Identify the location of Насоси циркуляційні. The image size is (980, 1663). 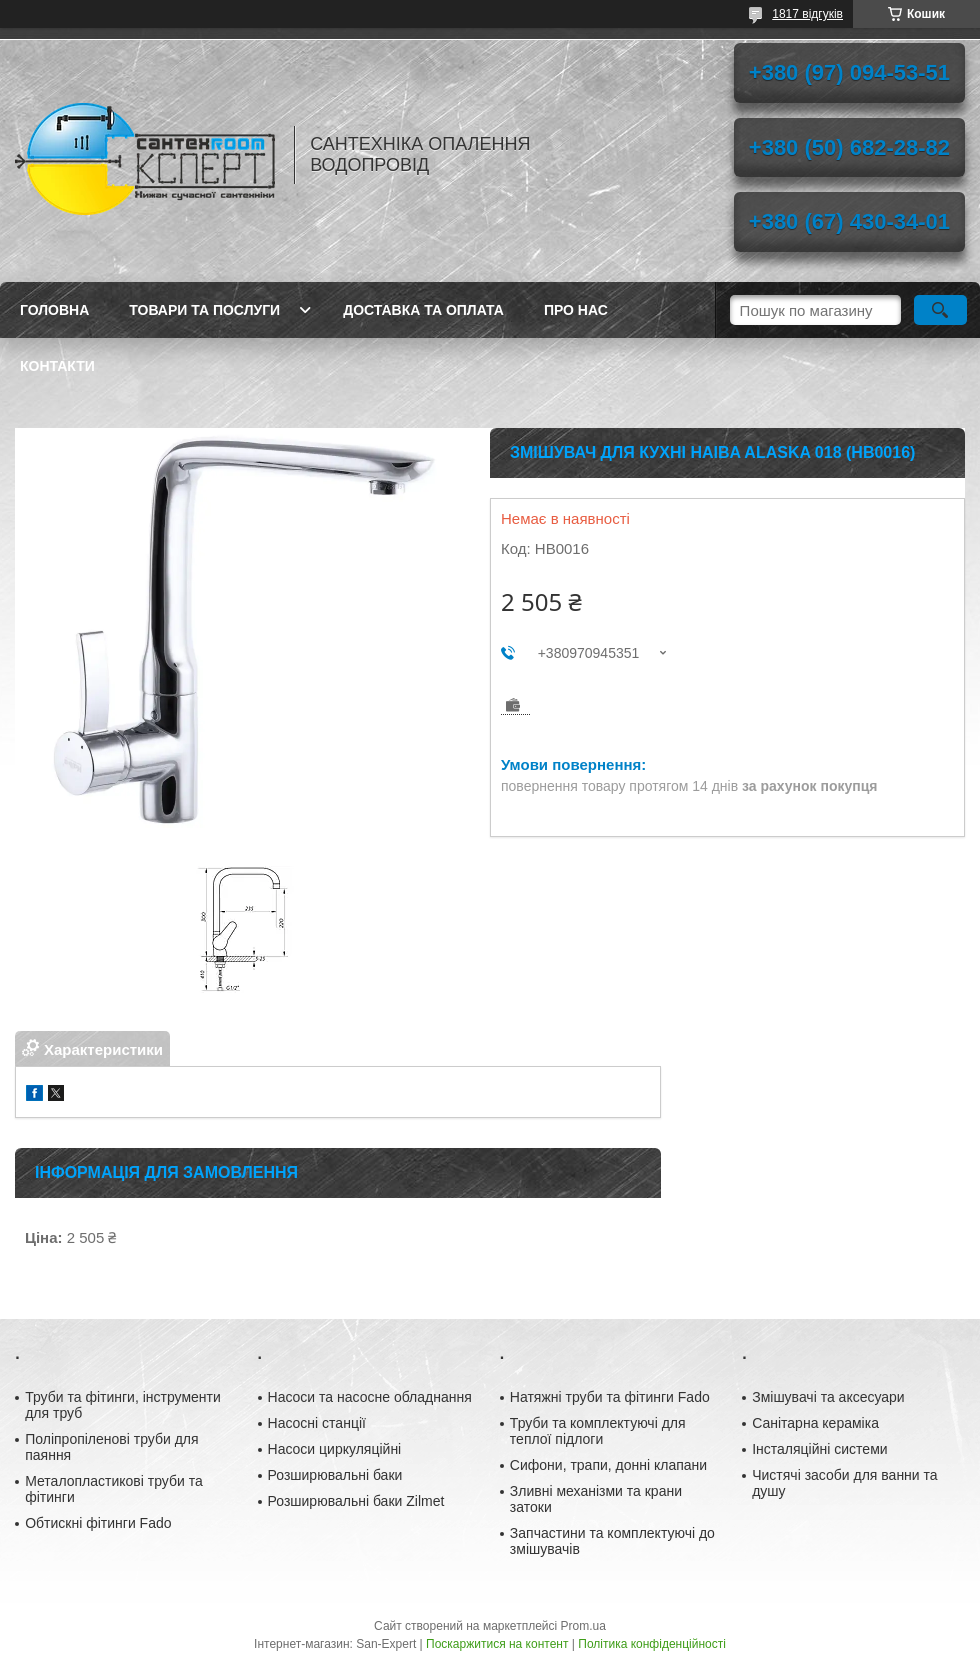
(335, 1449).